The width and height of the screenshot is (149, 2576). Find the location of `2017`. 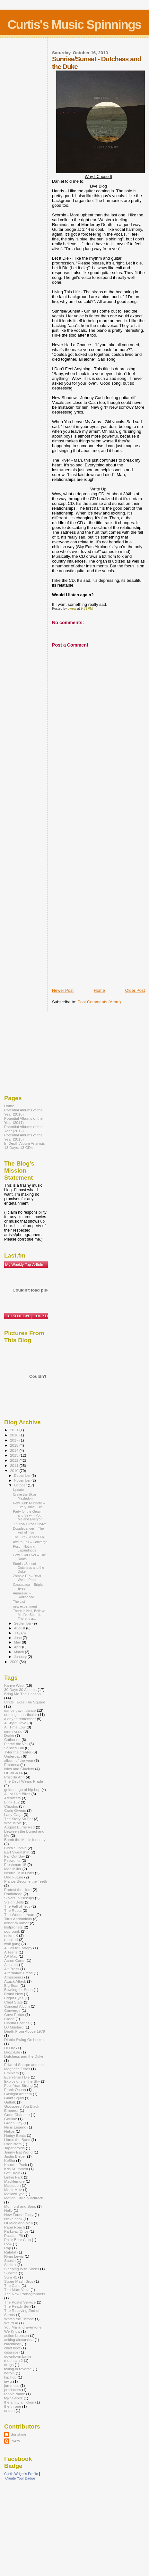

2017 is located at coordinates (14, 1440).